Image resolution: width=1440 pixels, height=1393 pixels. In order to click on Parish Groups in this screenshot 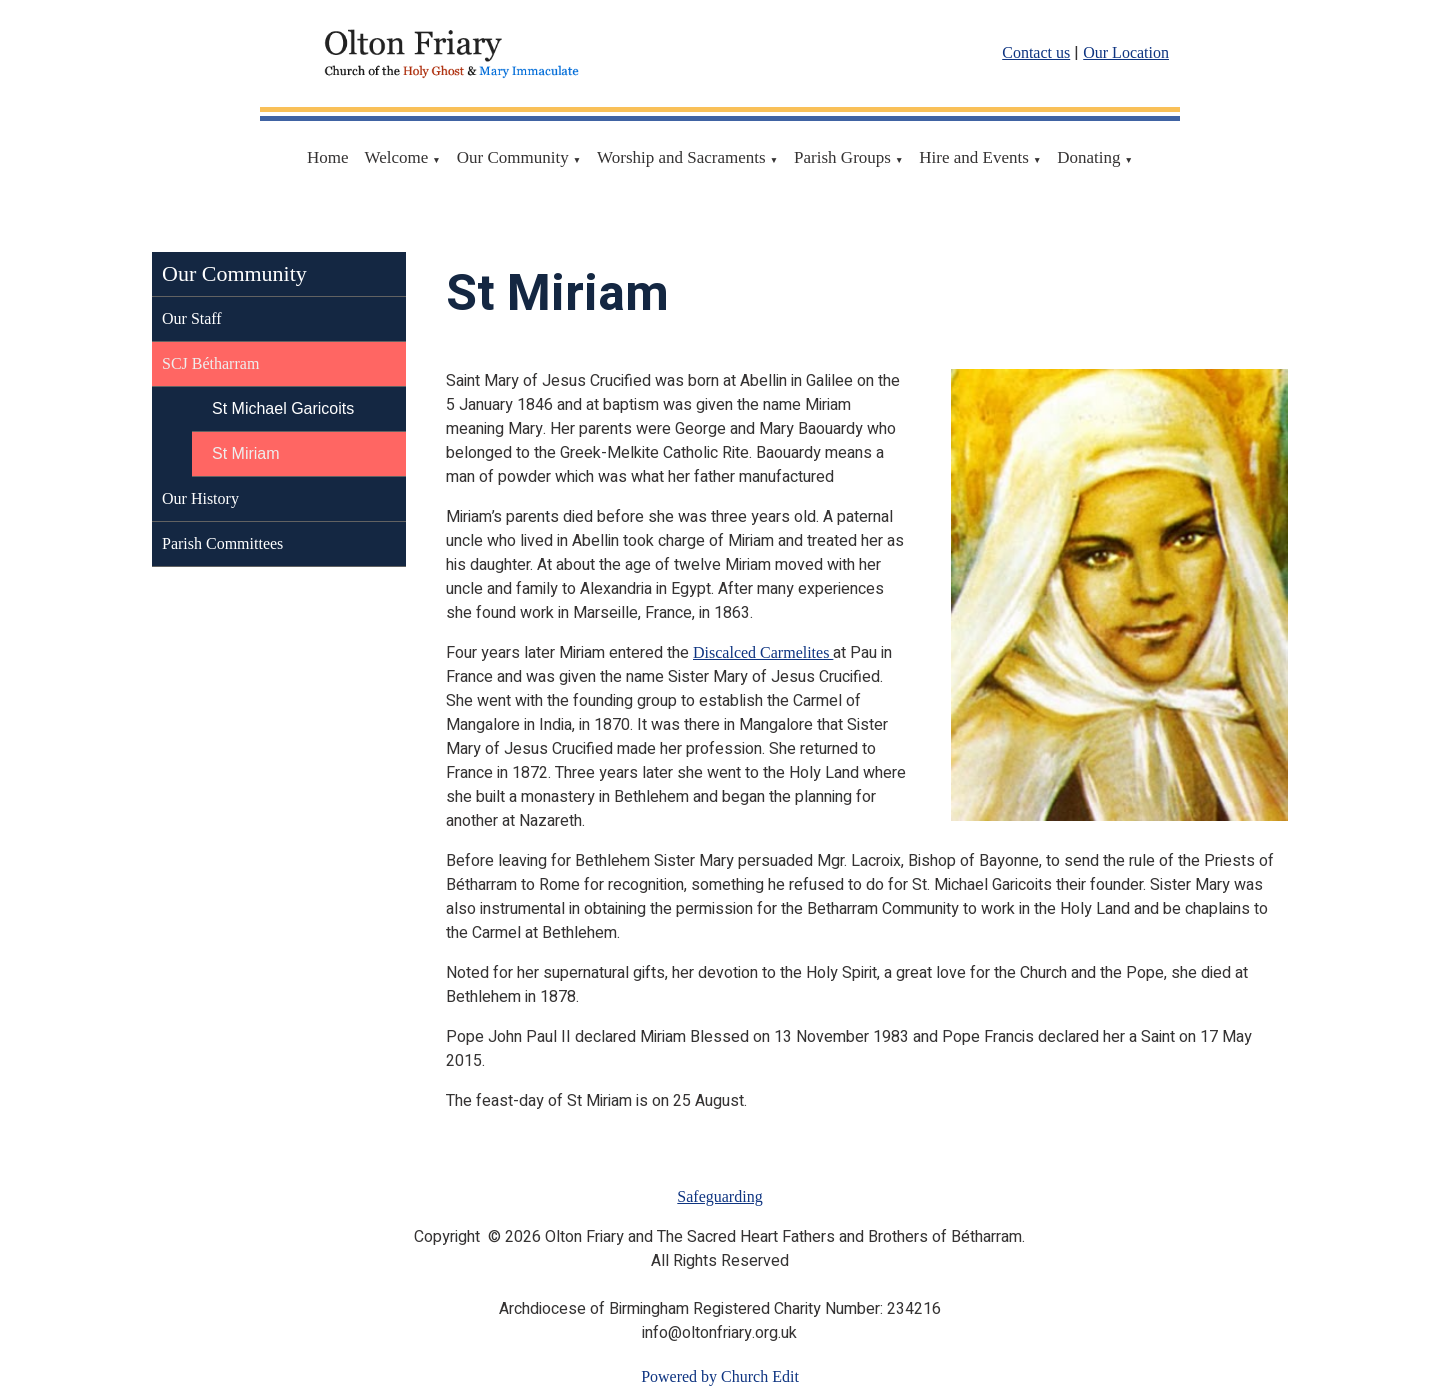, I will do `click(842, 157)`.